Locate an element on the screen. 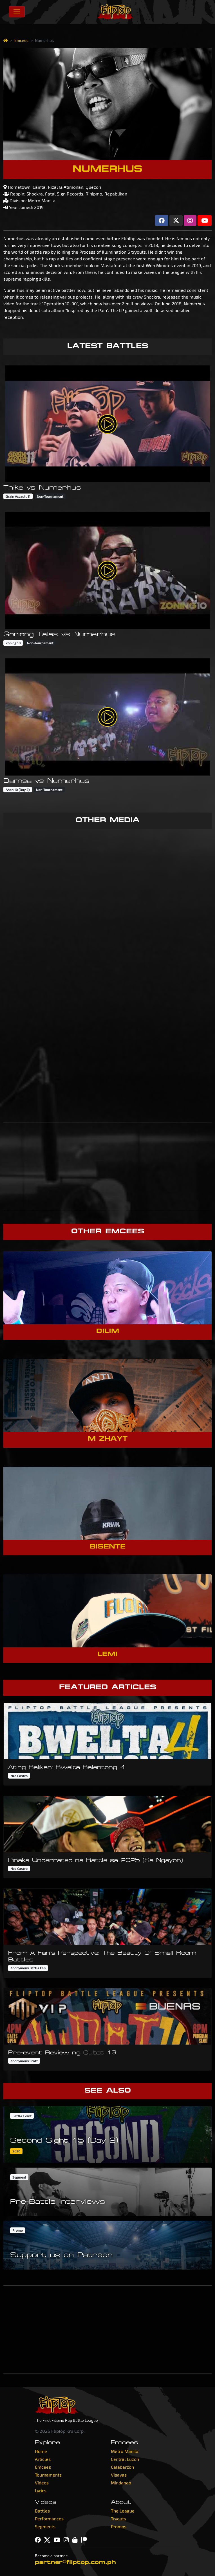 The width and height of the screenshot is (215, 2576). Ned Castro is located at coordinates (19, 1776).